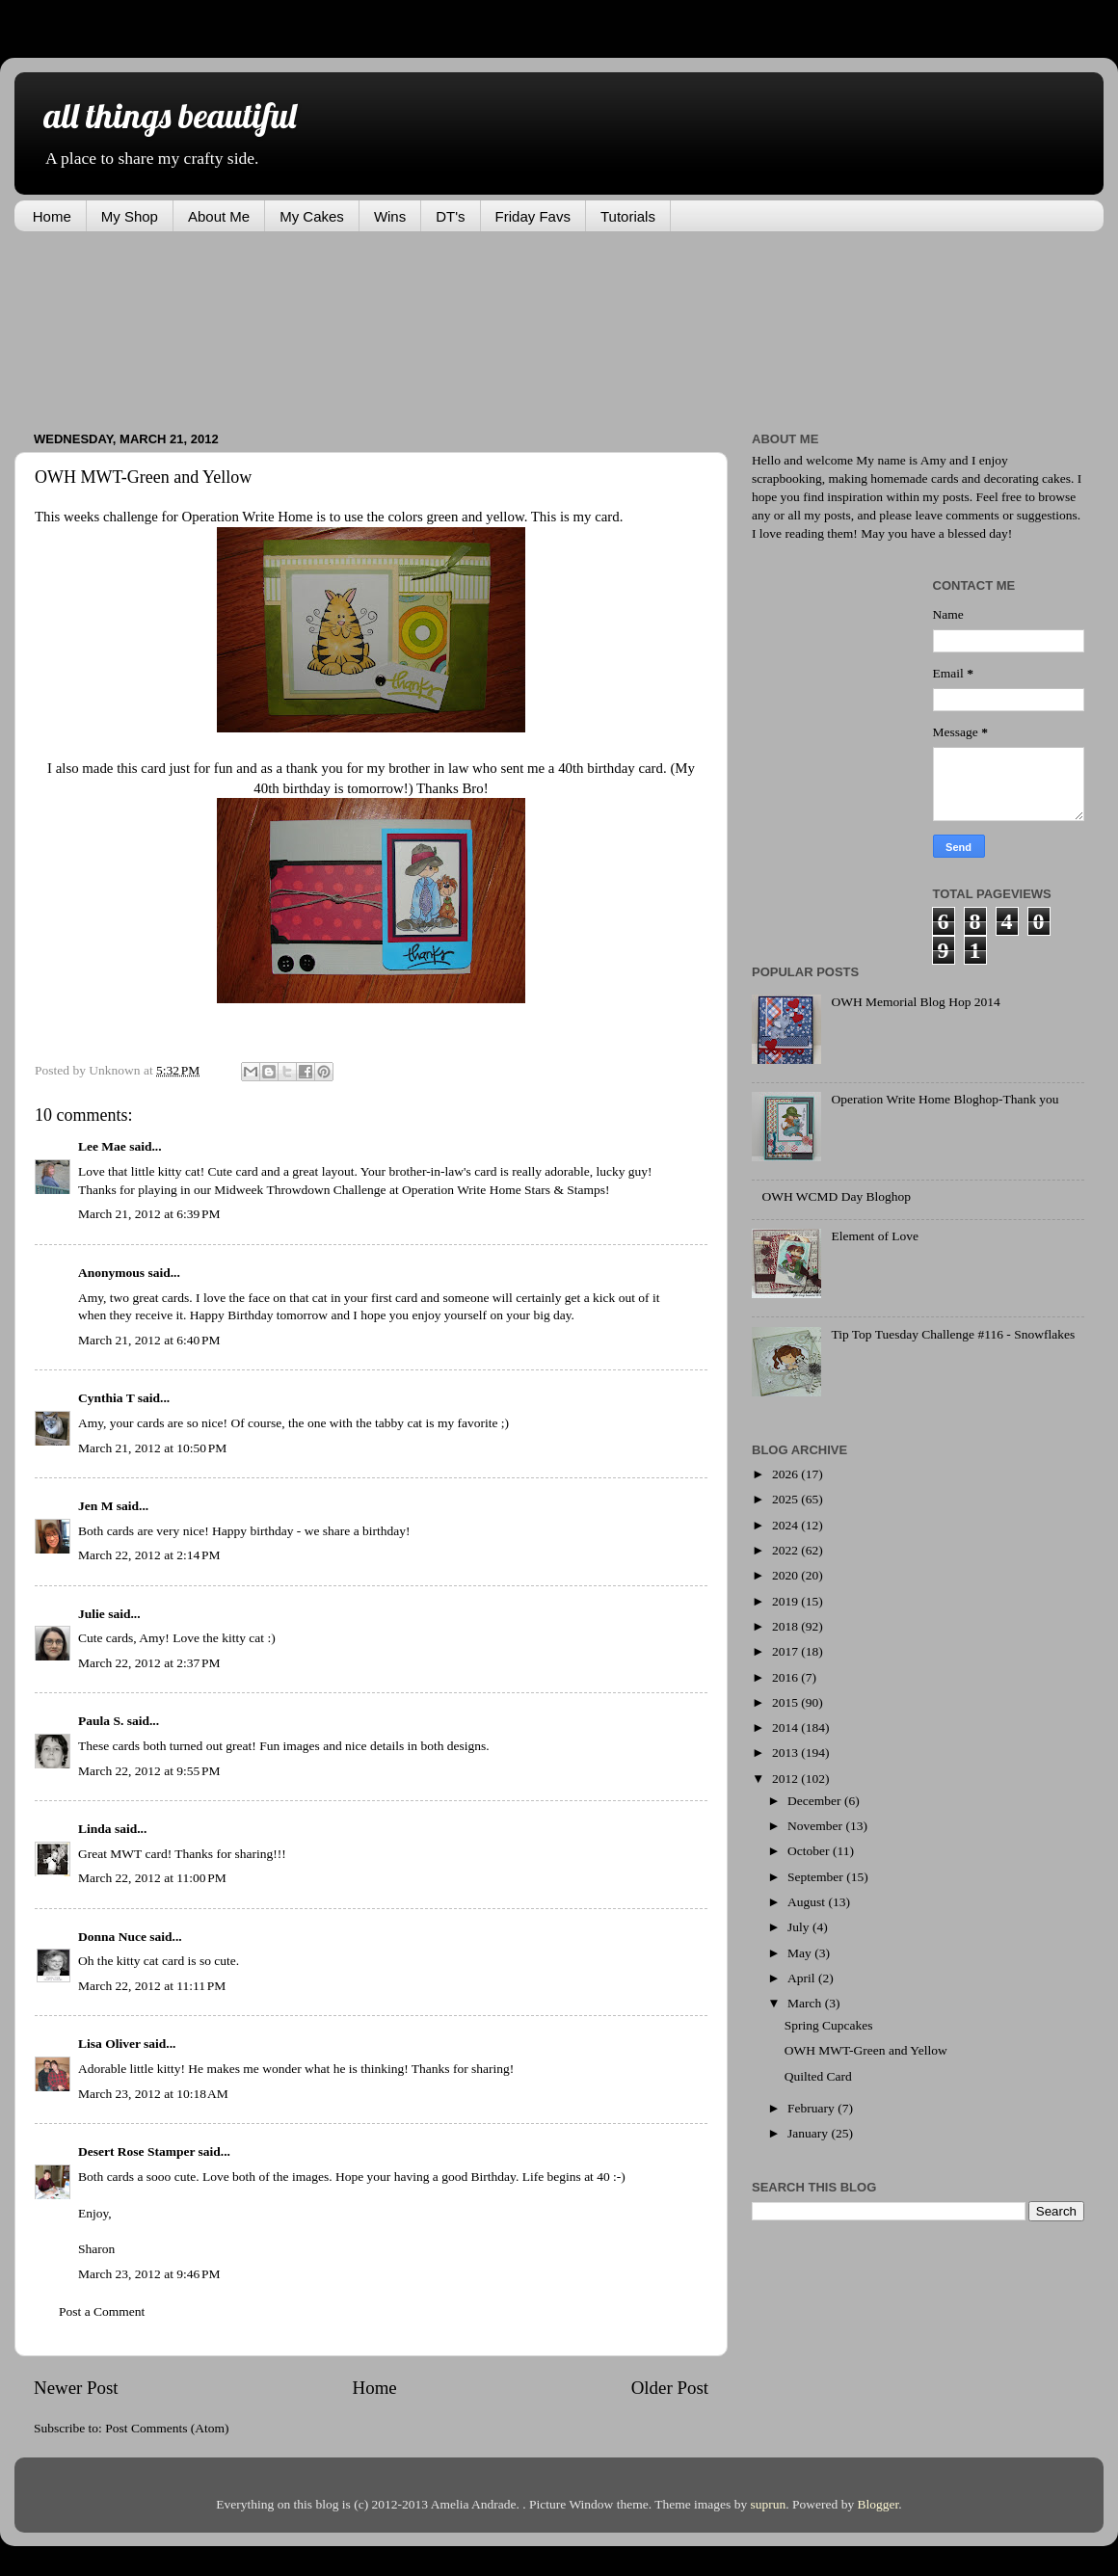 This screenshot has width=1118, height=2576. Describe the element at coordinates (149, 1214) in the screenshot. I see `March 21, 2012 at 6:39 PM` at that location.